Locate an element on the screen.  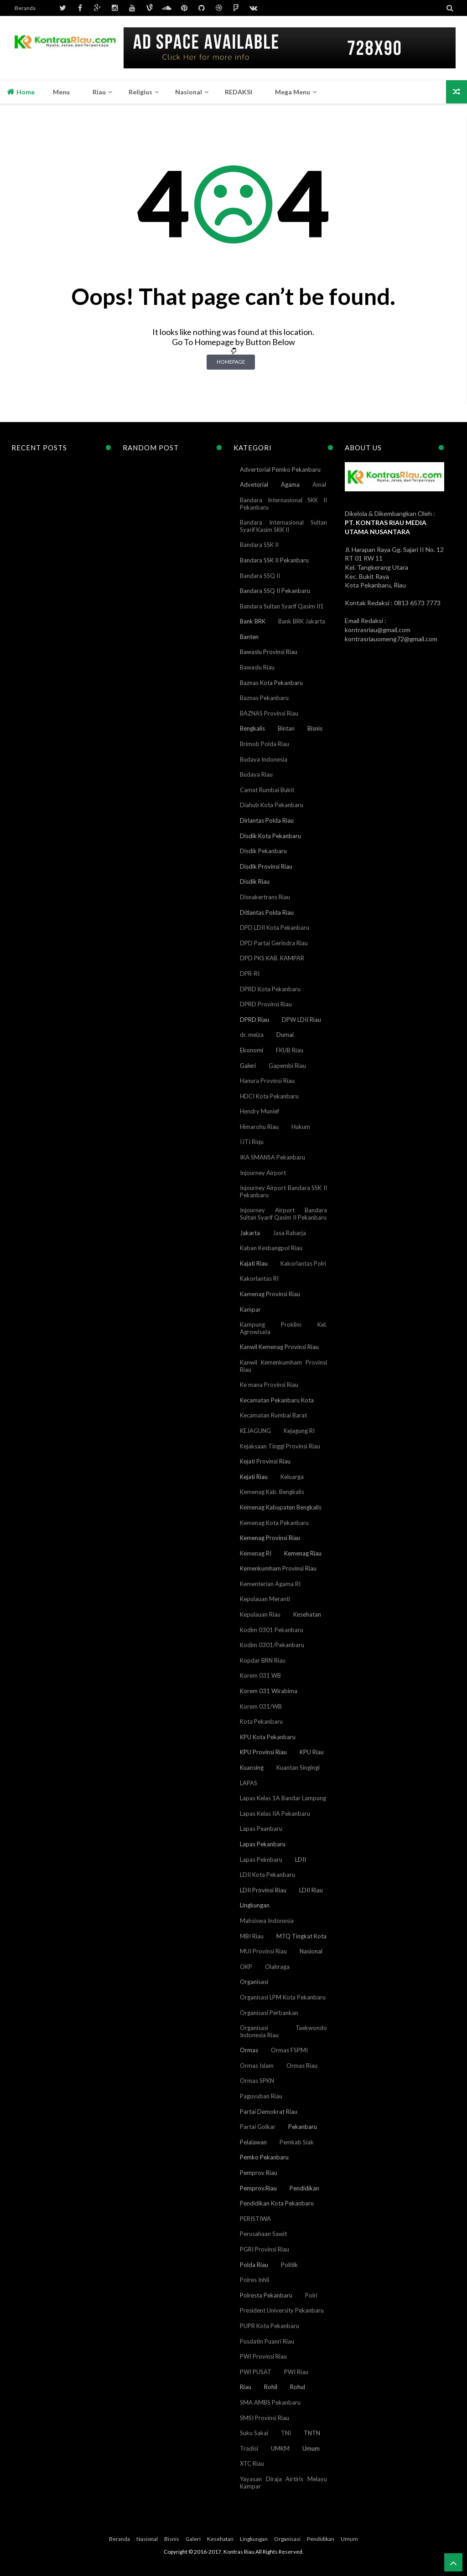
Kemenkumham Provinsi Riau is located at coordinates (278, 1568).